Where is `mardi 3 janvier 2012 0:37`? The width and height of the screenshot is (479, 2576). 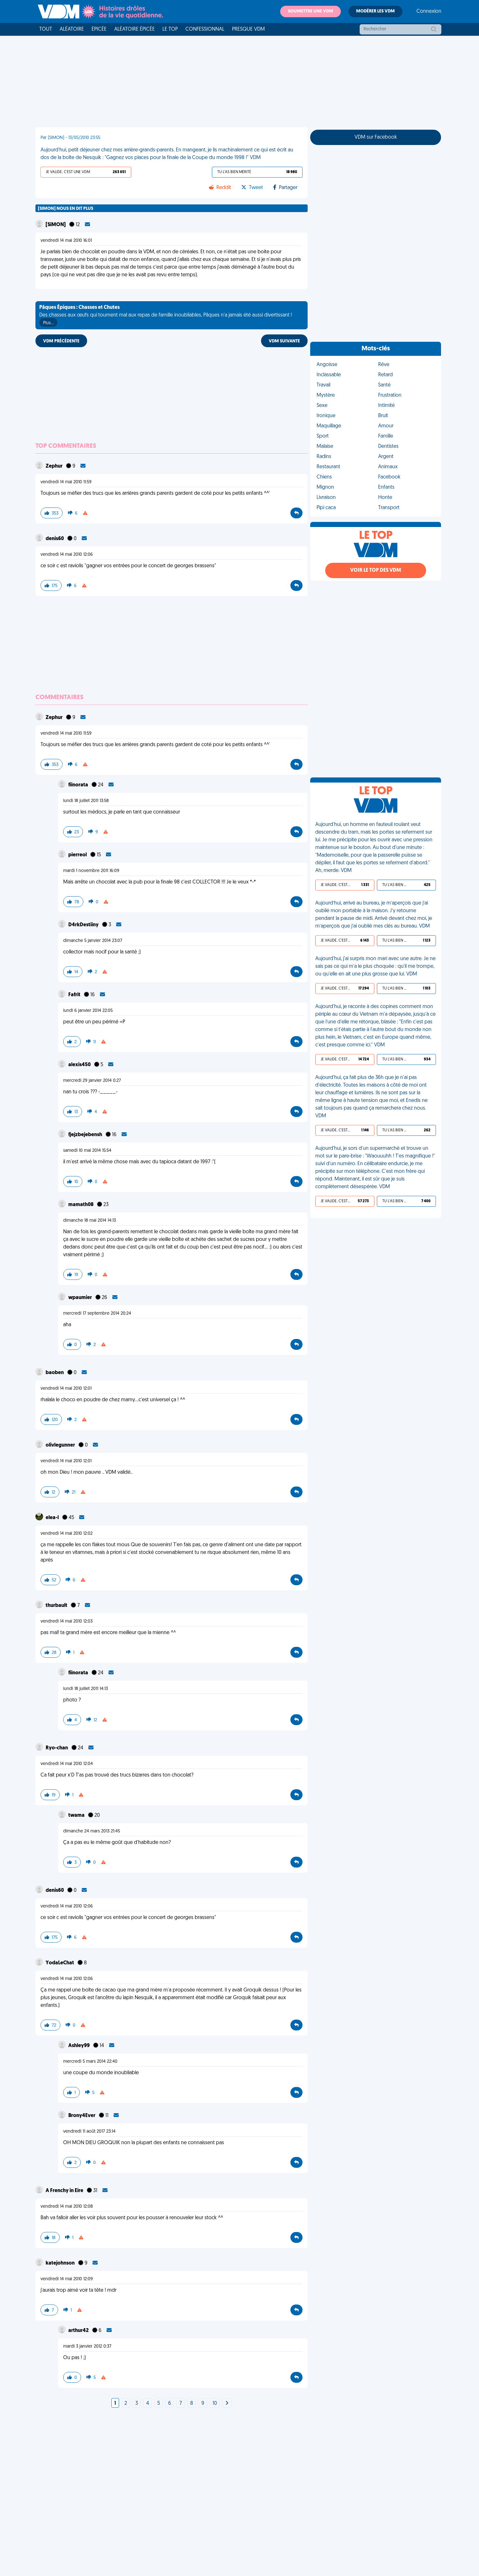
mardi 3 janvier 2012 0:37 is located at coordinates (87, 2346).